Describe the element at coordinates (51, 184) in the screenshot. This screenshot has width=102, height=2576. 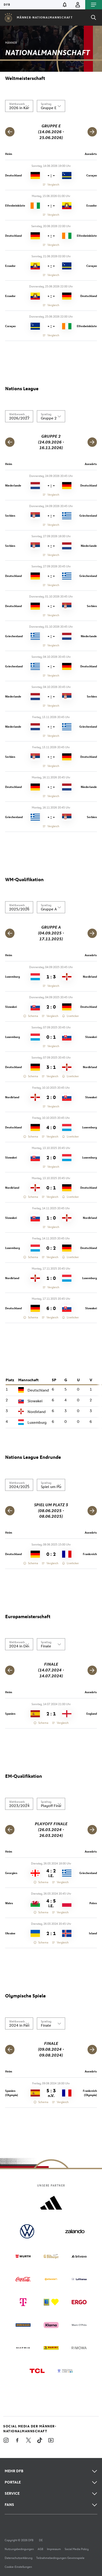
I see `Vergleich` at that location.